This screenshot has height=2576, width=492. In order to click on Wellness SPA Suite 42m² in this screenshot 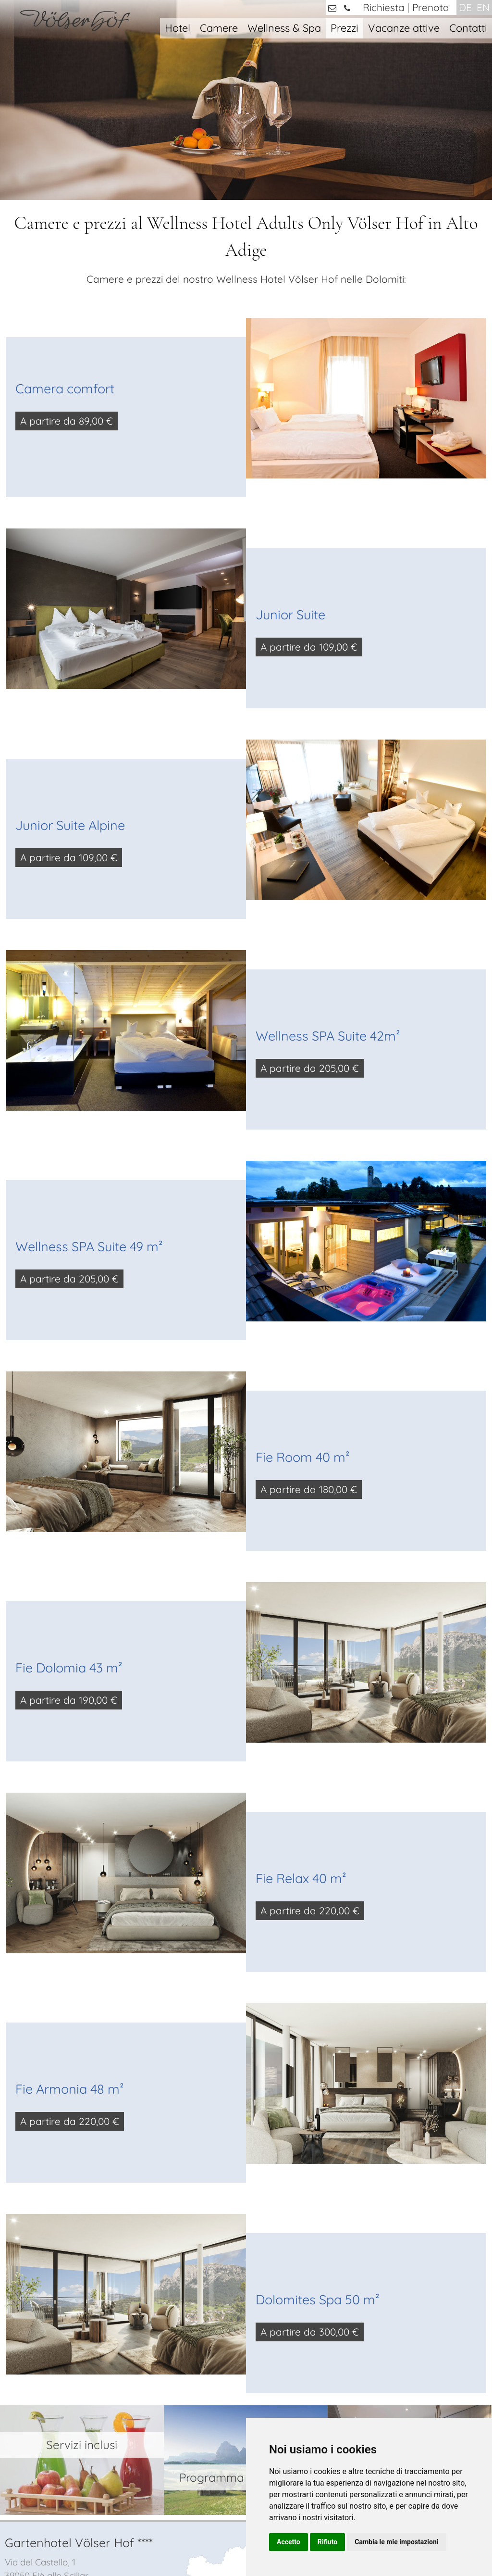, I will do `click(328, 884)`.